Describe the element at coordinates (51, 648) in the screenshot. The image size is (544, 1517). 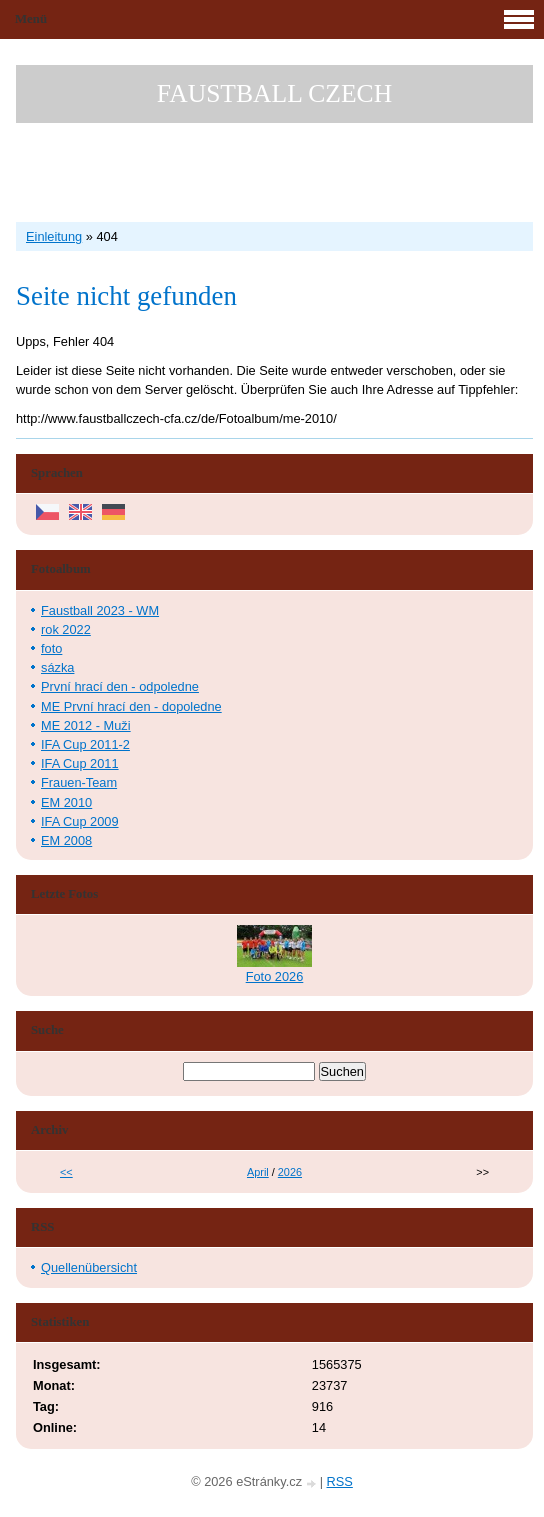
I see `foto` at that location.